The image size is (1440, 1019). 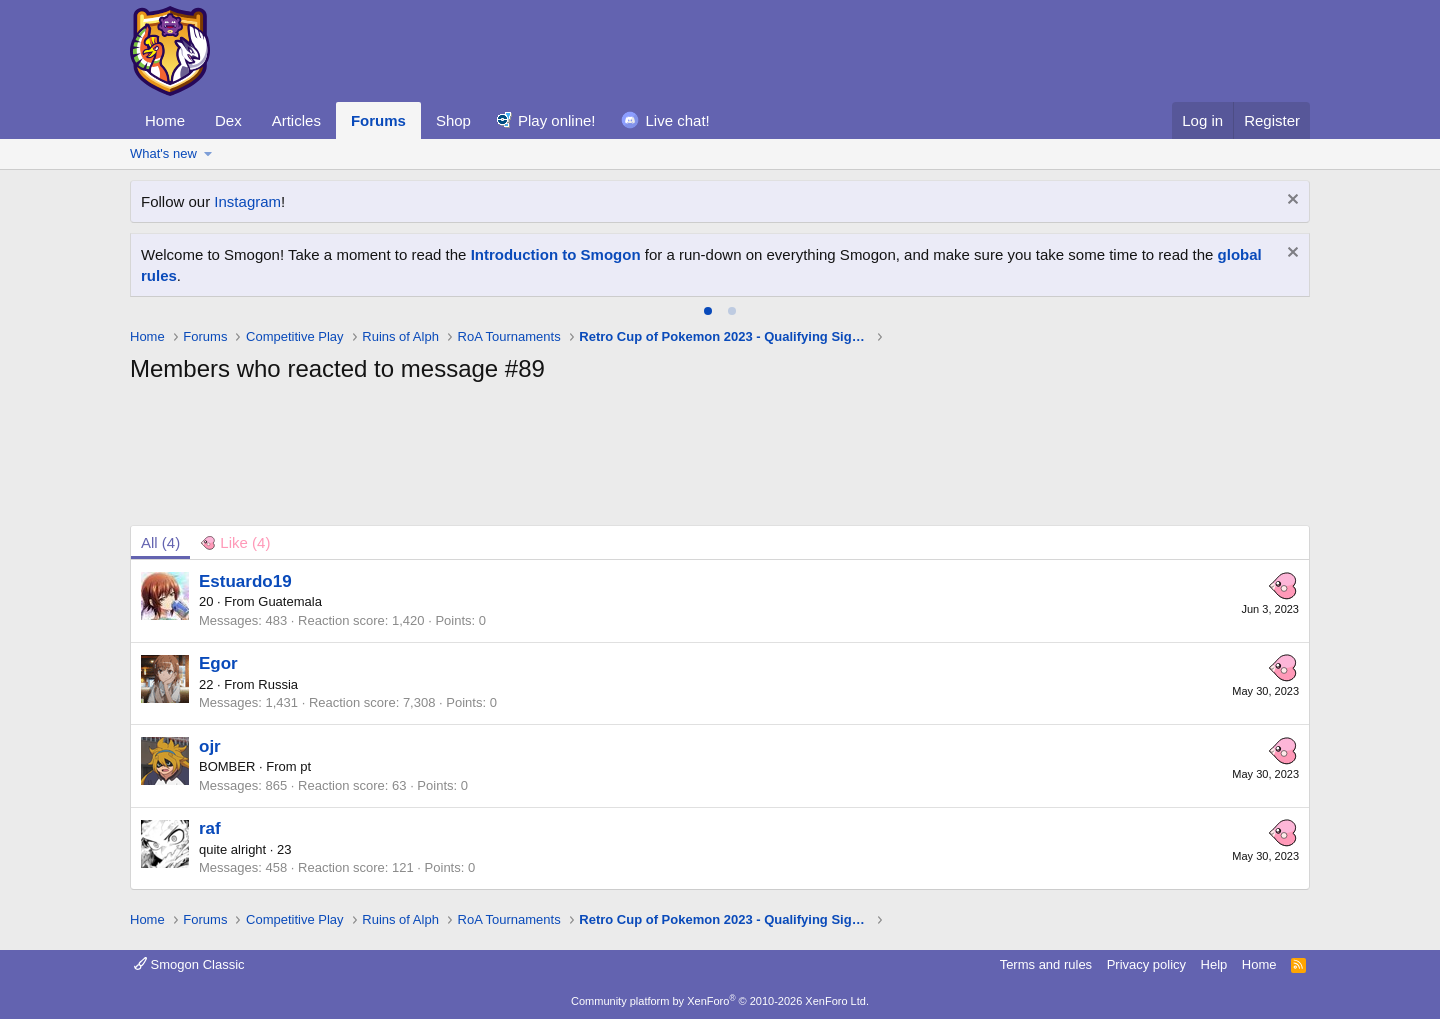 What do you see at coordinates (290, 601) in the screenshot?
I see `Guatemala` at bounding box center [290, 601].